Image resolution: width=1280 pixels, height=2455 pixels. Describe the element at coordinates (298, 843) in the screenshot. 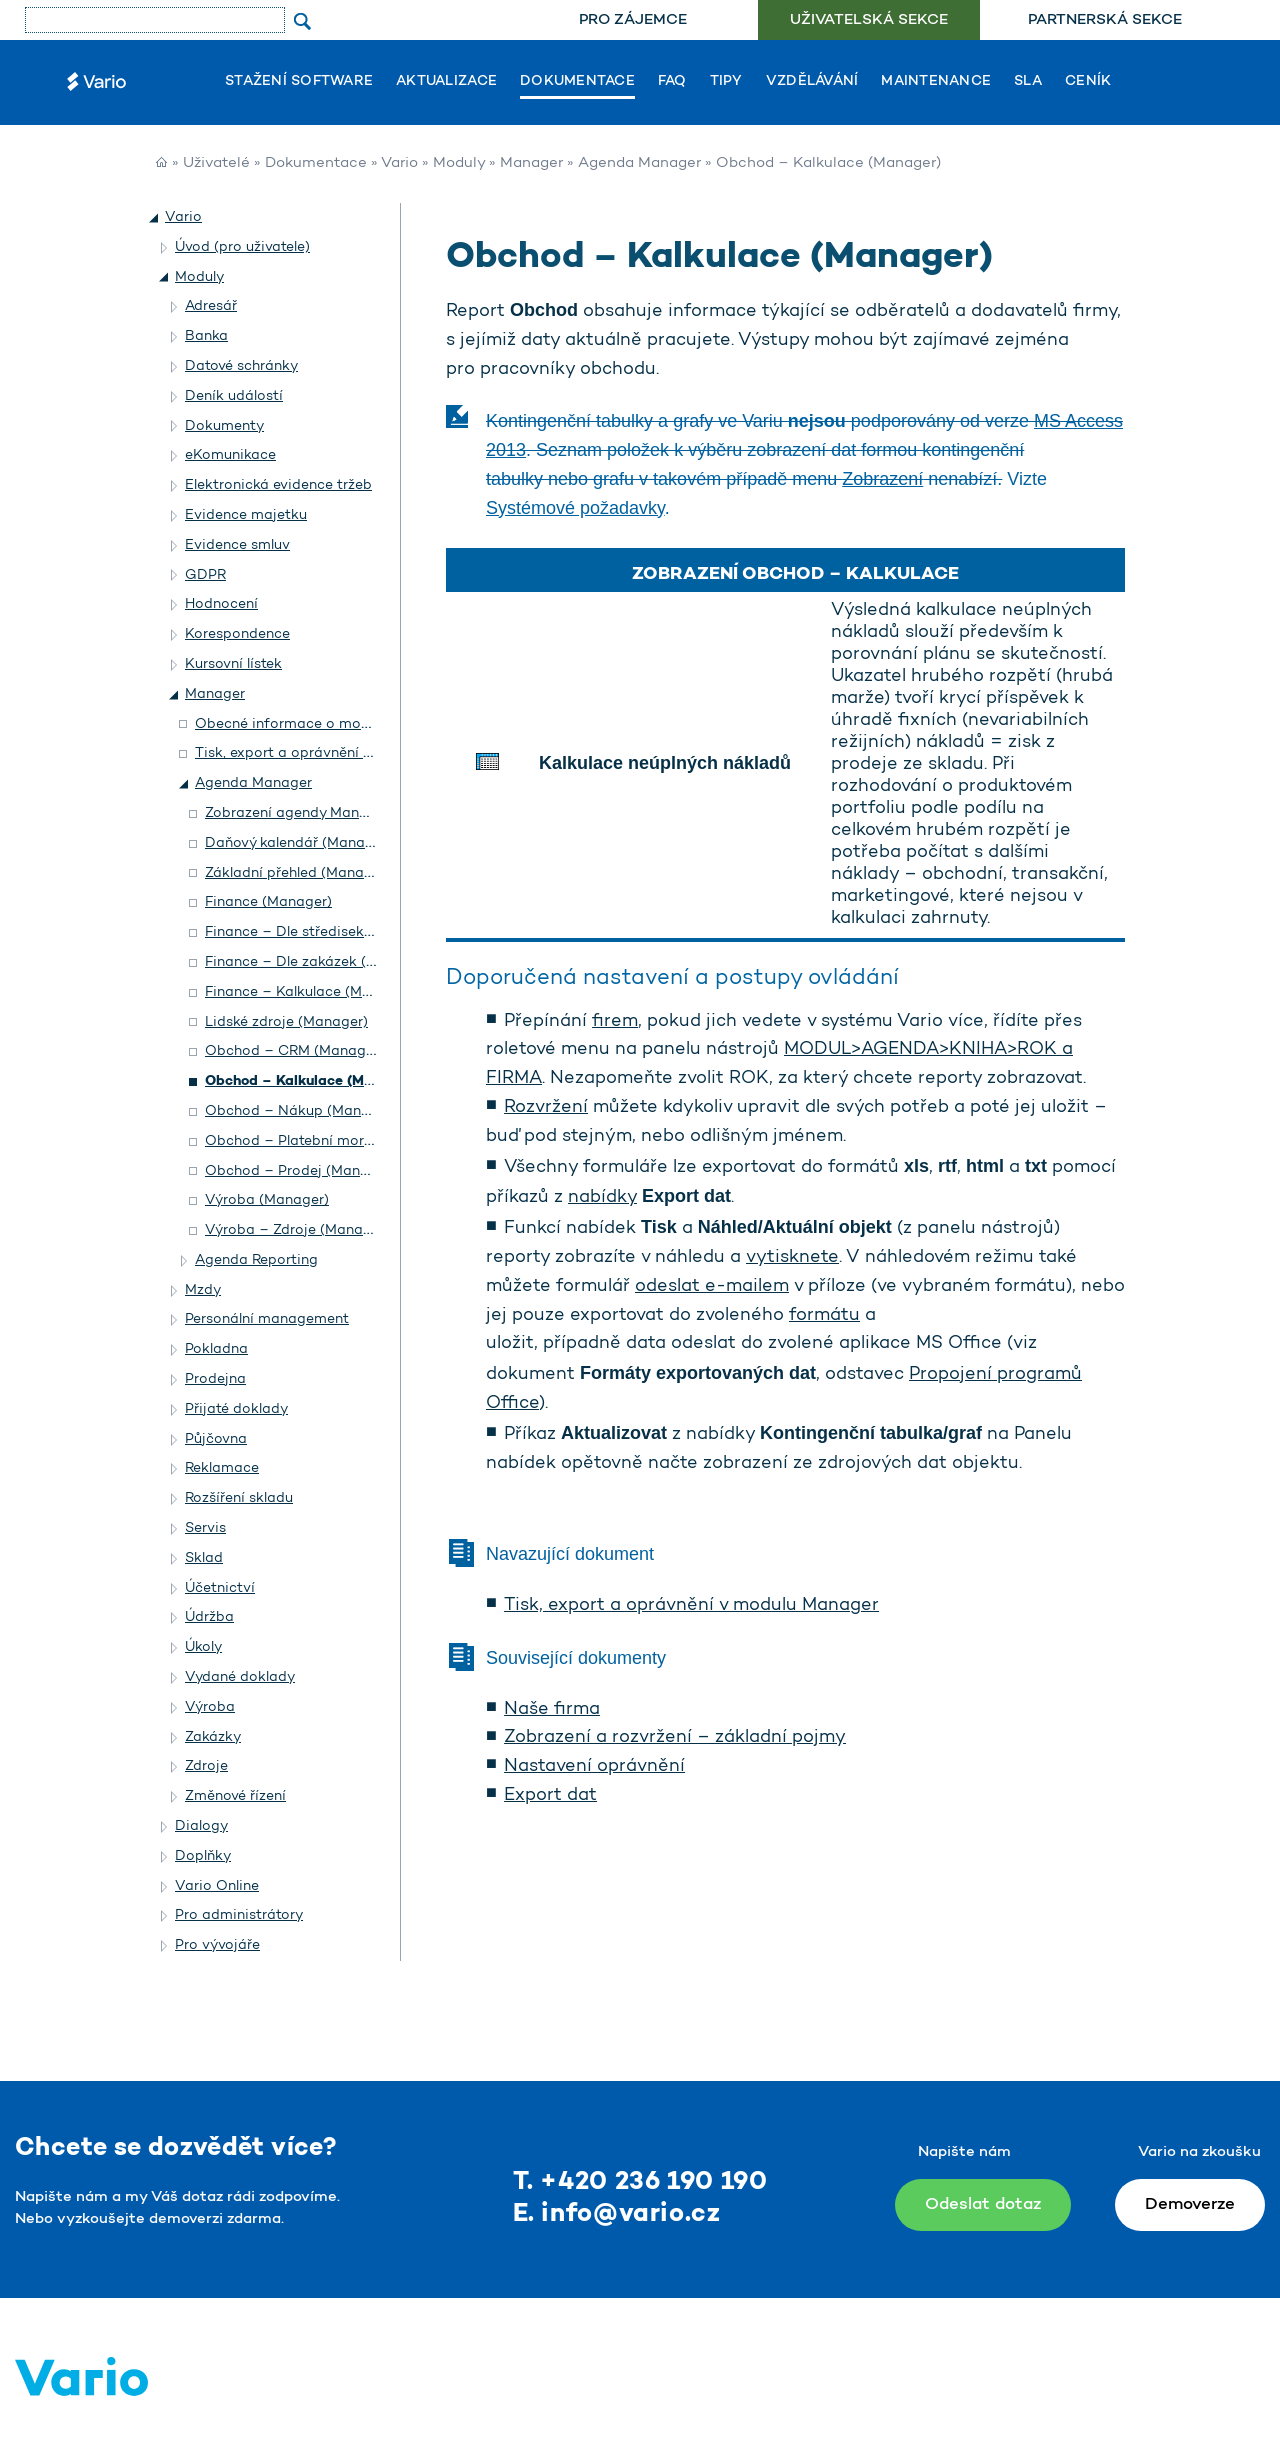

I see `Daňový kalendář (Manager)` at that location.